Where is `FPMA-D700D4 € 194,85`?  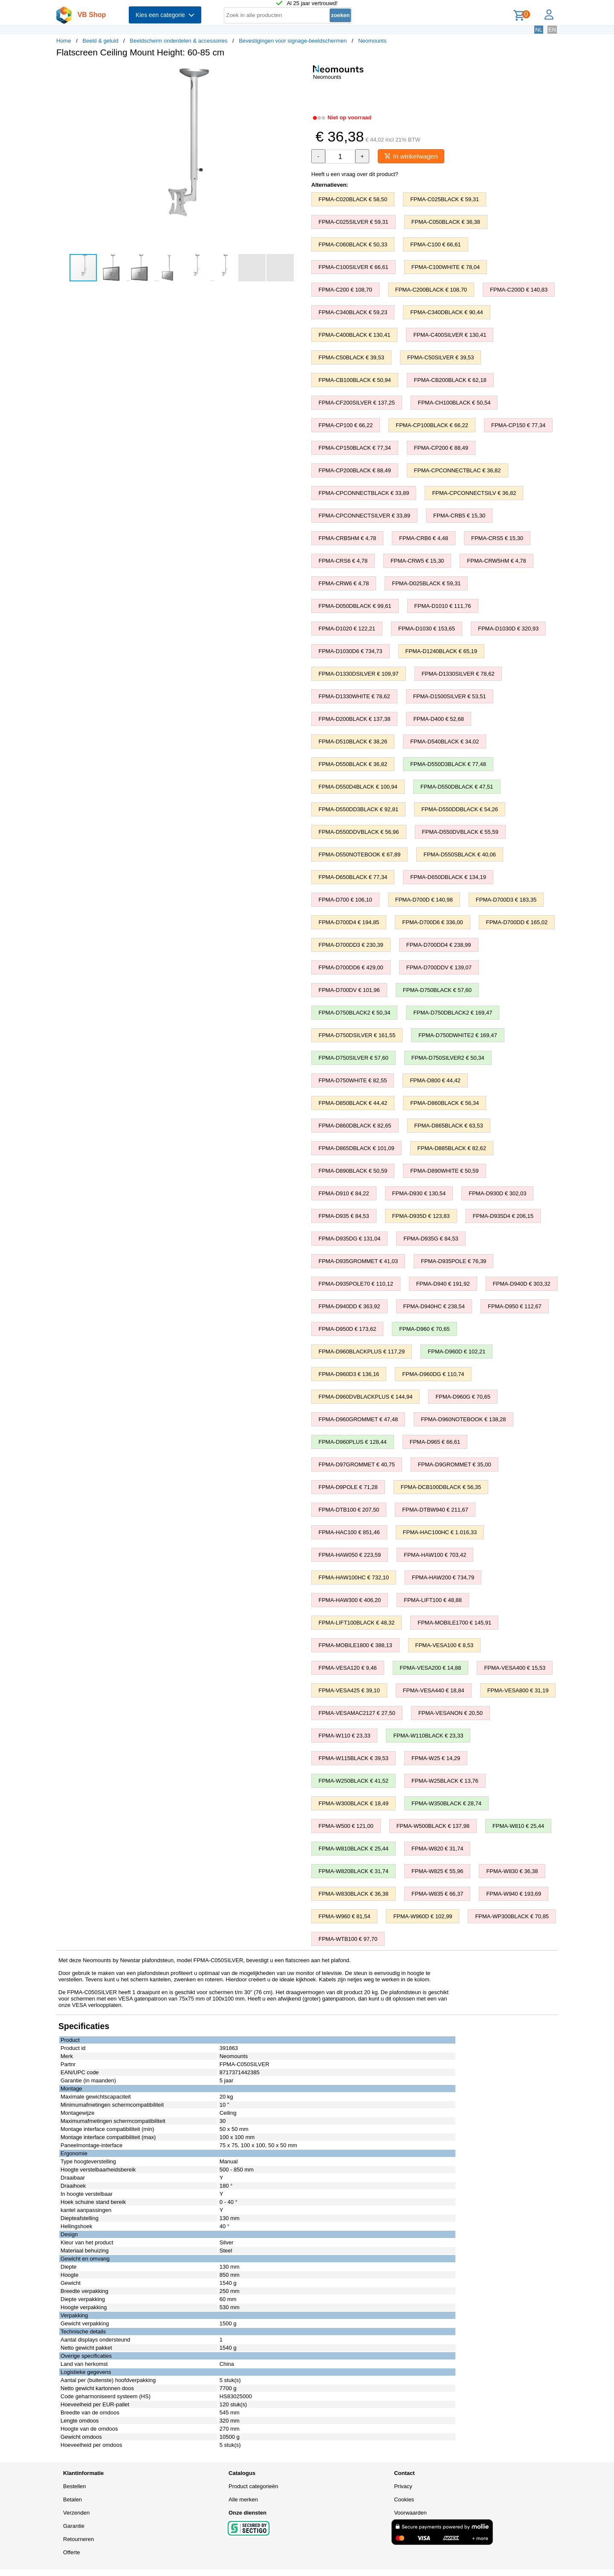 FPMA-D700D4 € 194,85 is located at coordinates (349, 922).